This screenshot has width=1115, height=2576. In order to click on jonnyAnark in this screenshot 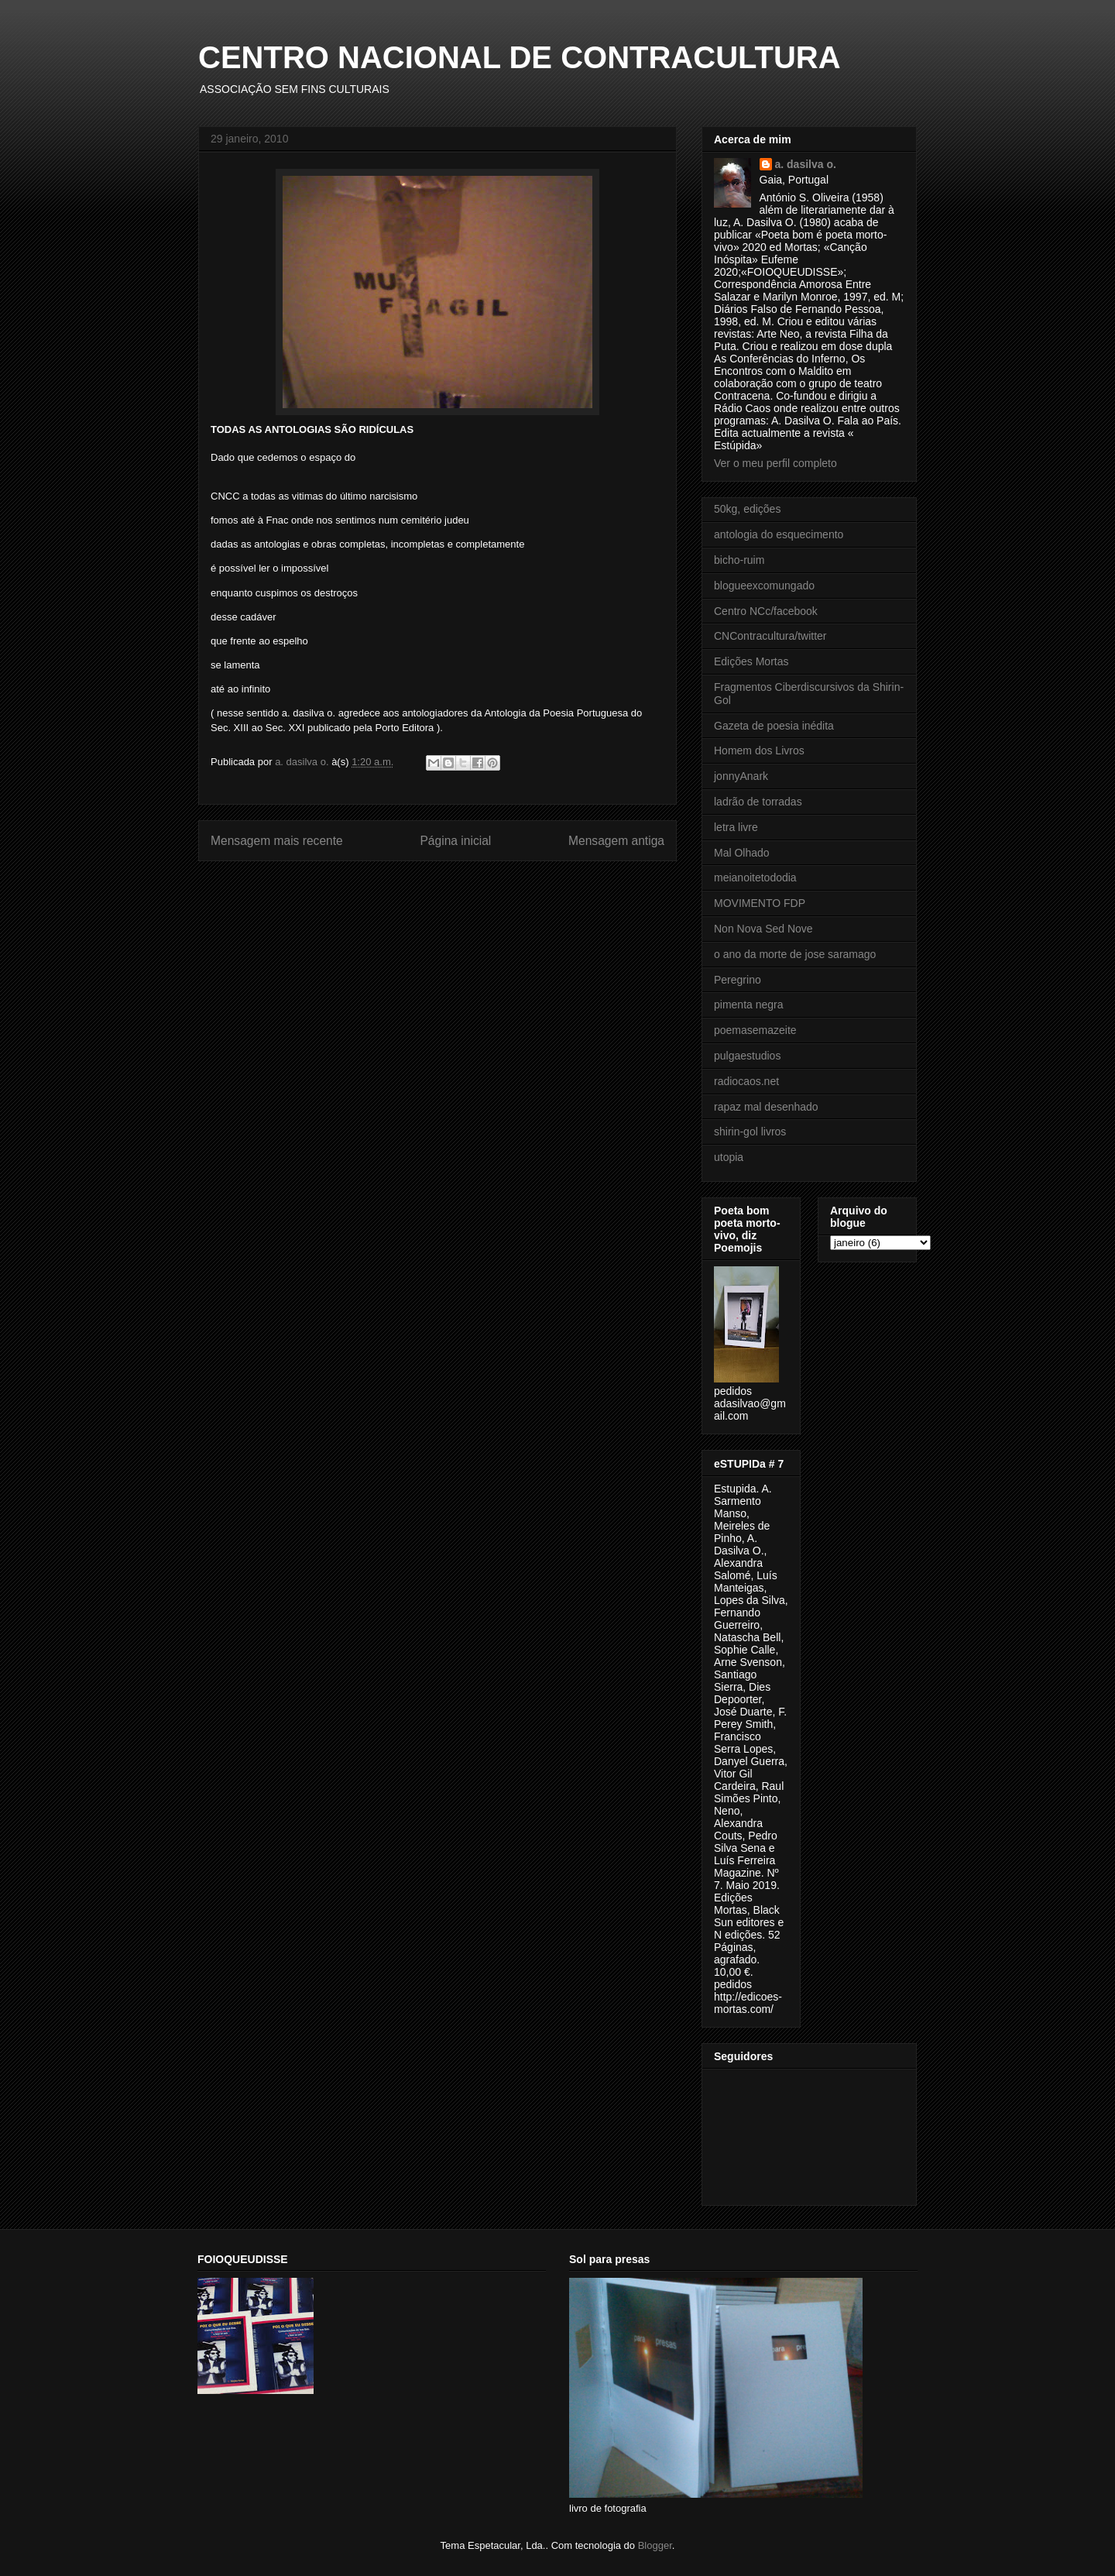, I will do `click(741, 776)`.